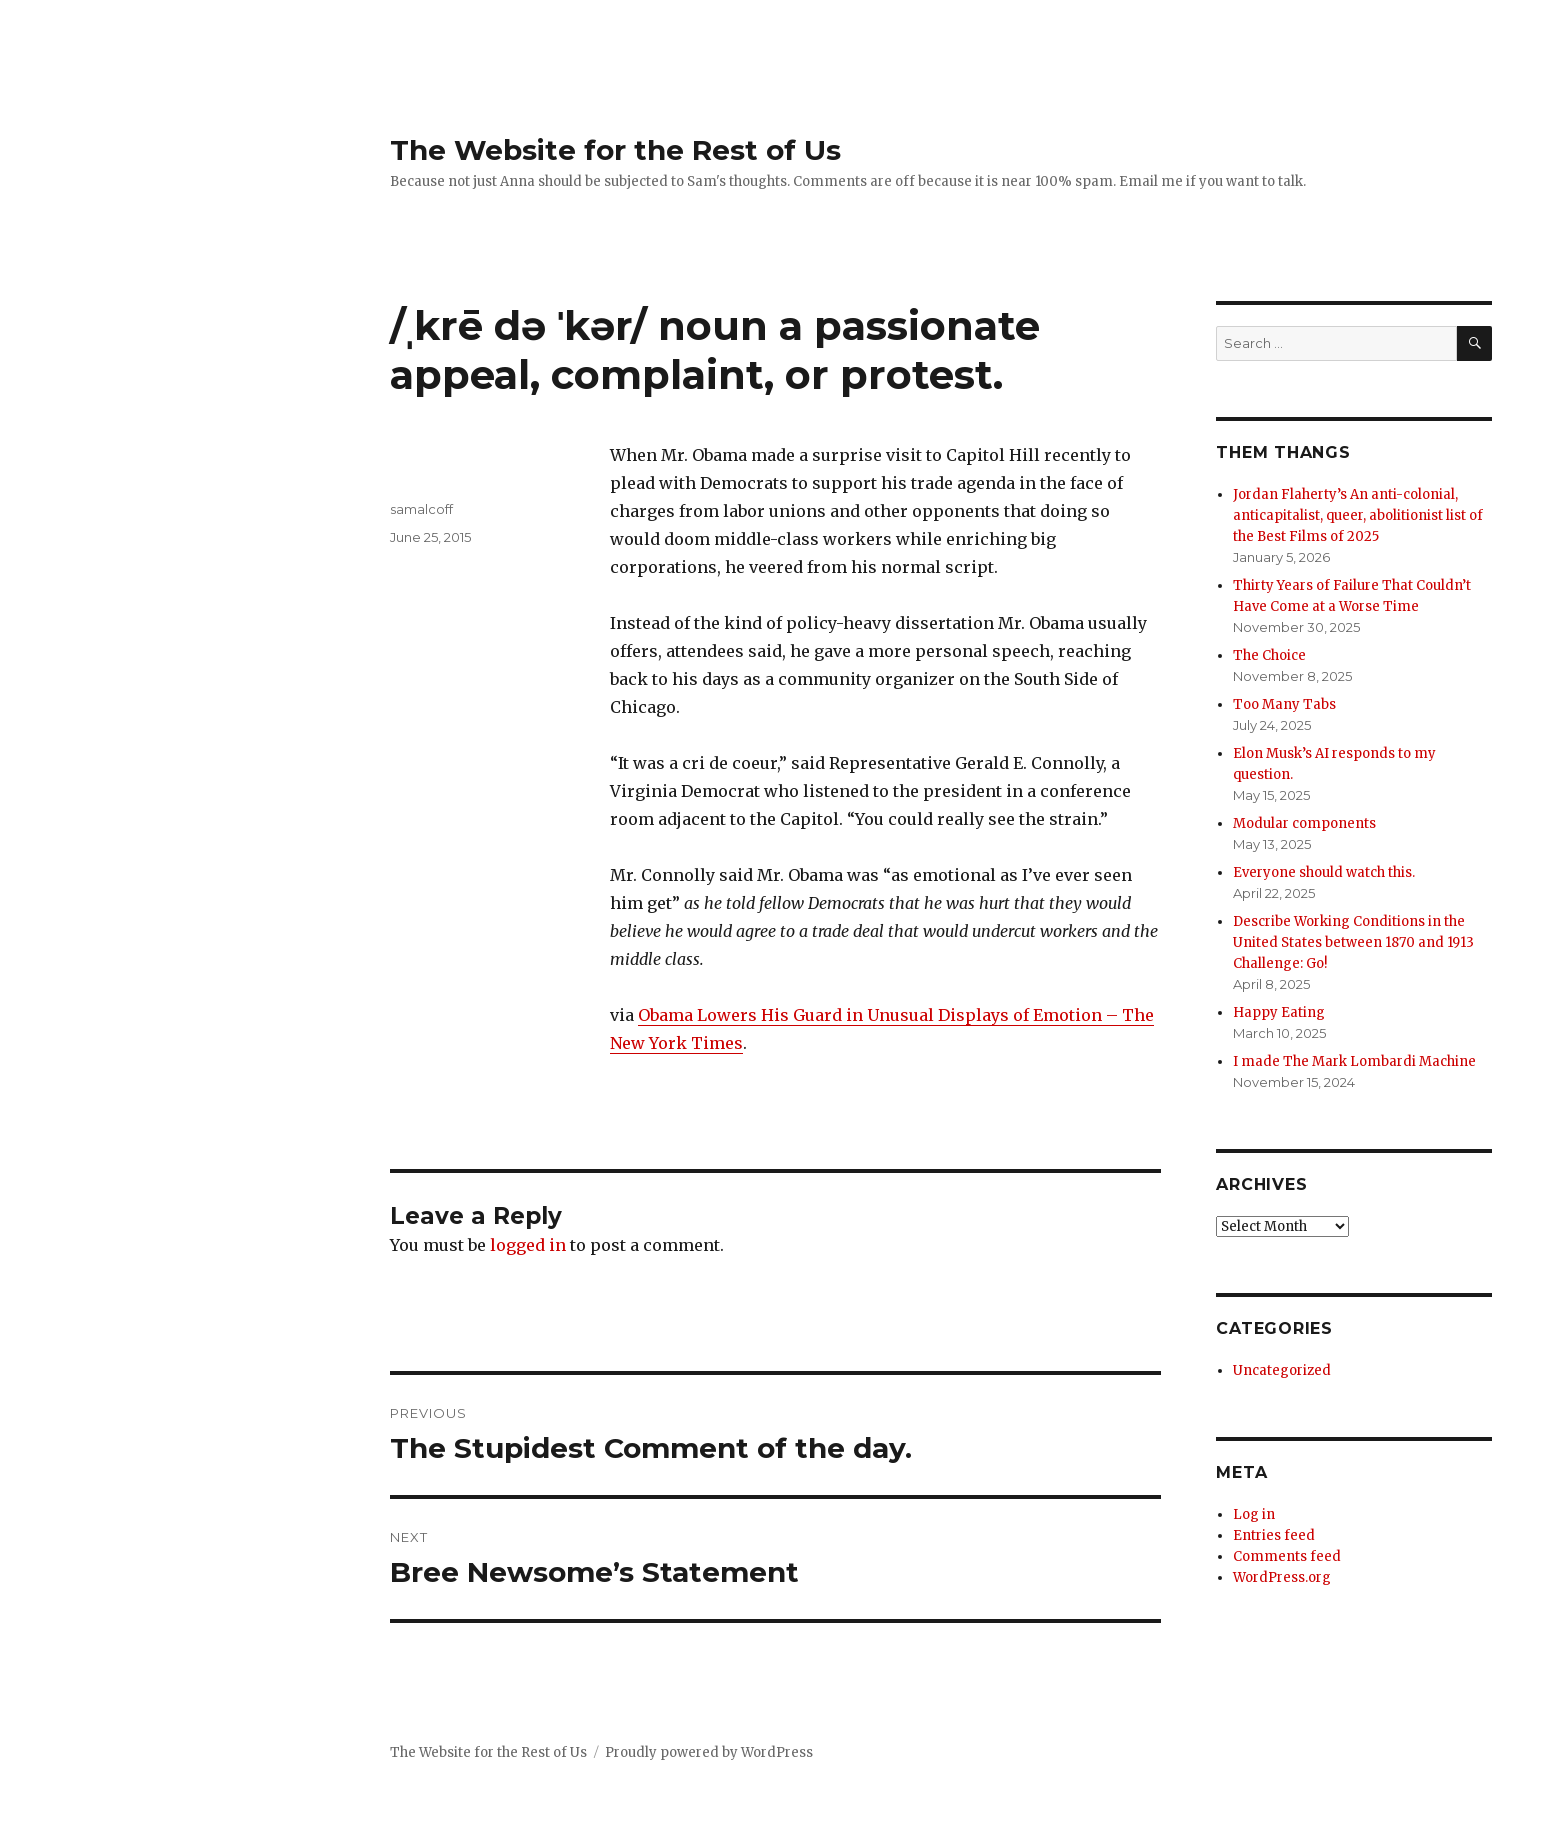  What do you see at coordinates (528, 1245) in the screenshot?
I see `logged in` at bounding box center [528, 1245].